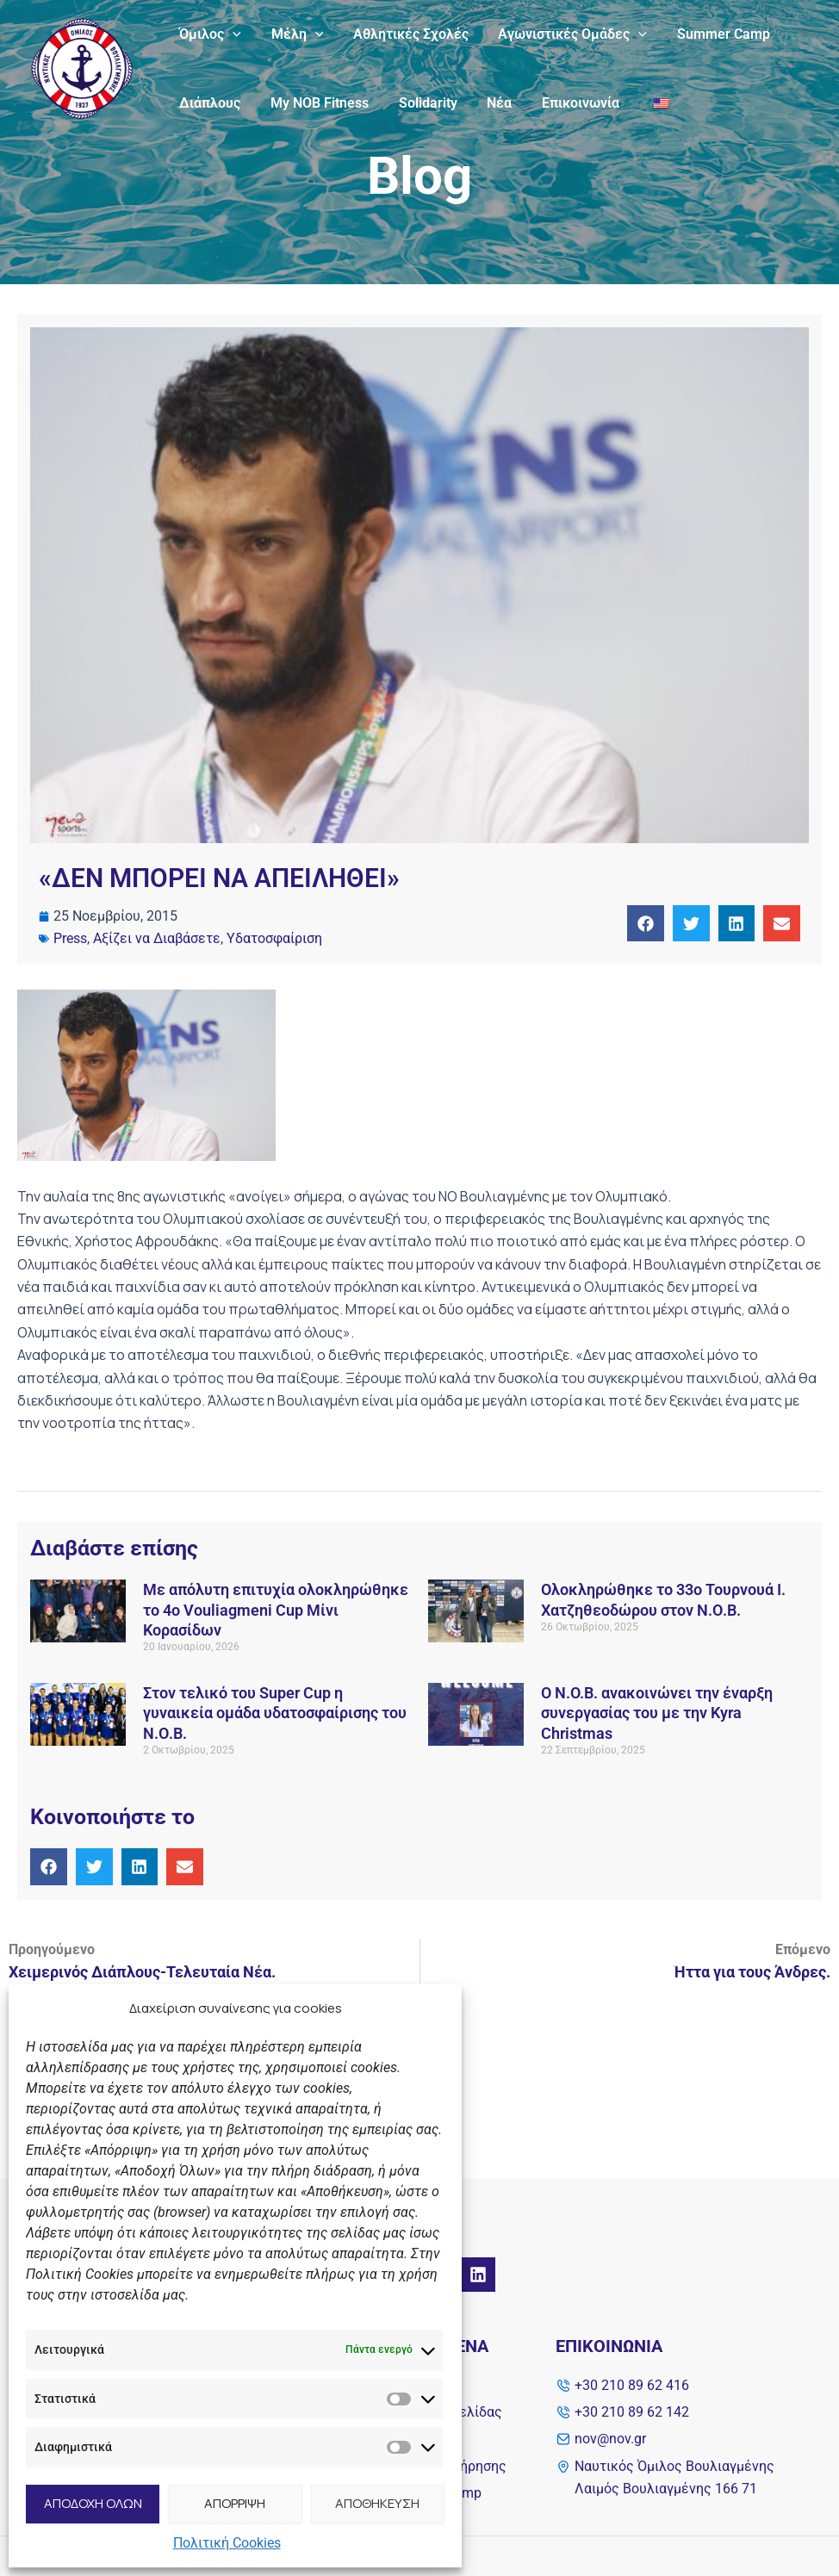 Image resolution: width=839 pixels, height=2576 pixels. Describe the element at coordinates (316, 103) in the screenshot. I see `My NOB Fitness` at that location.